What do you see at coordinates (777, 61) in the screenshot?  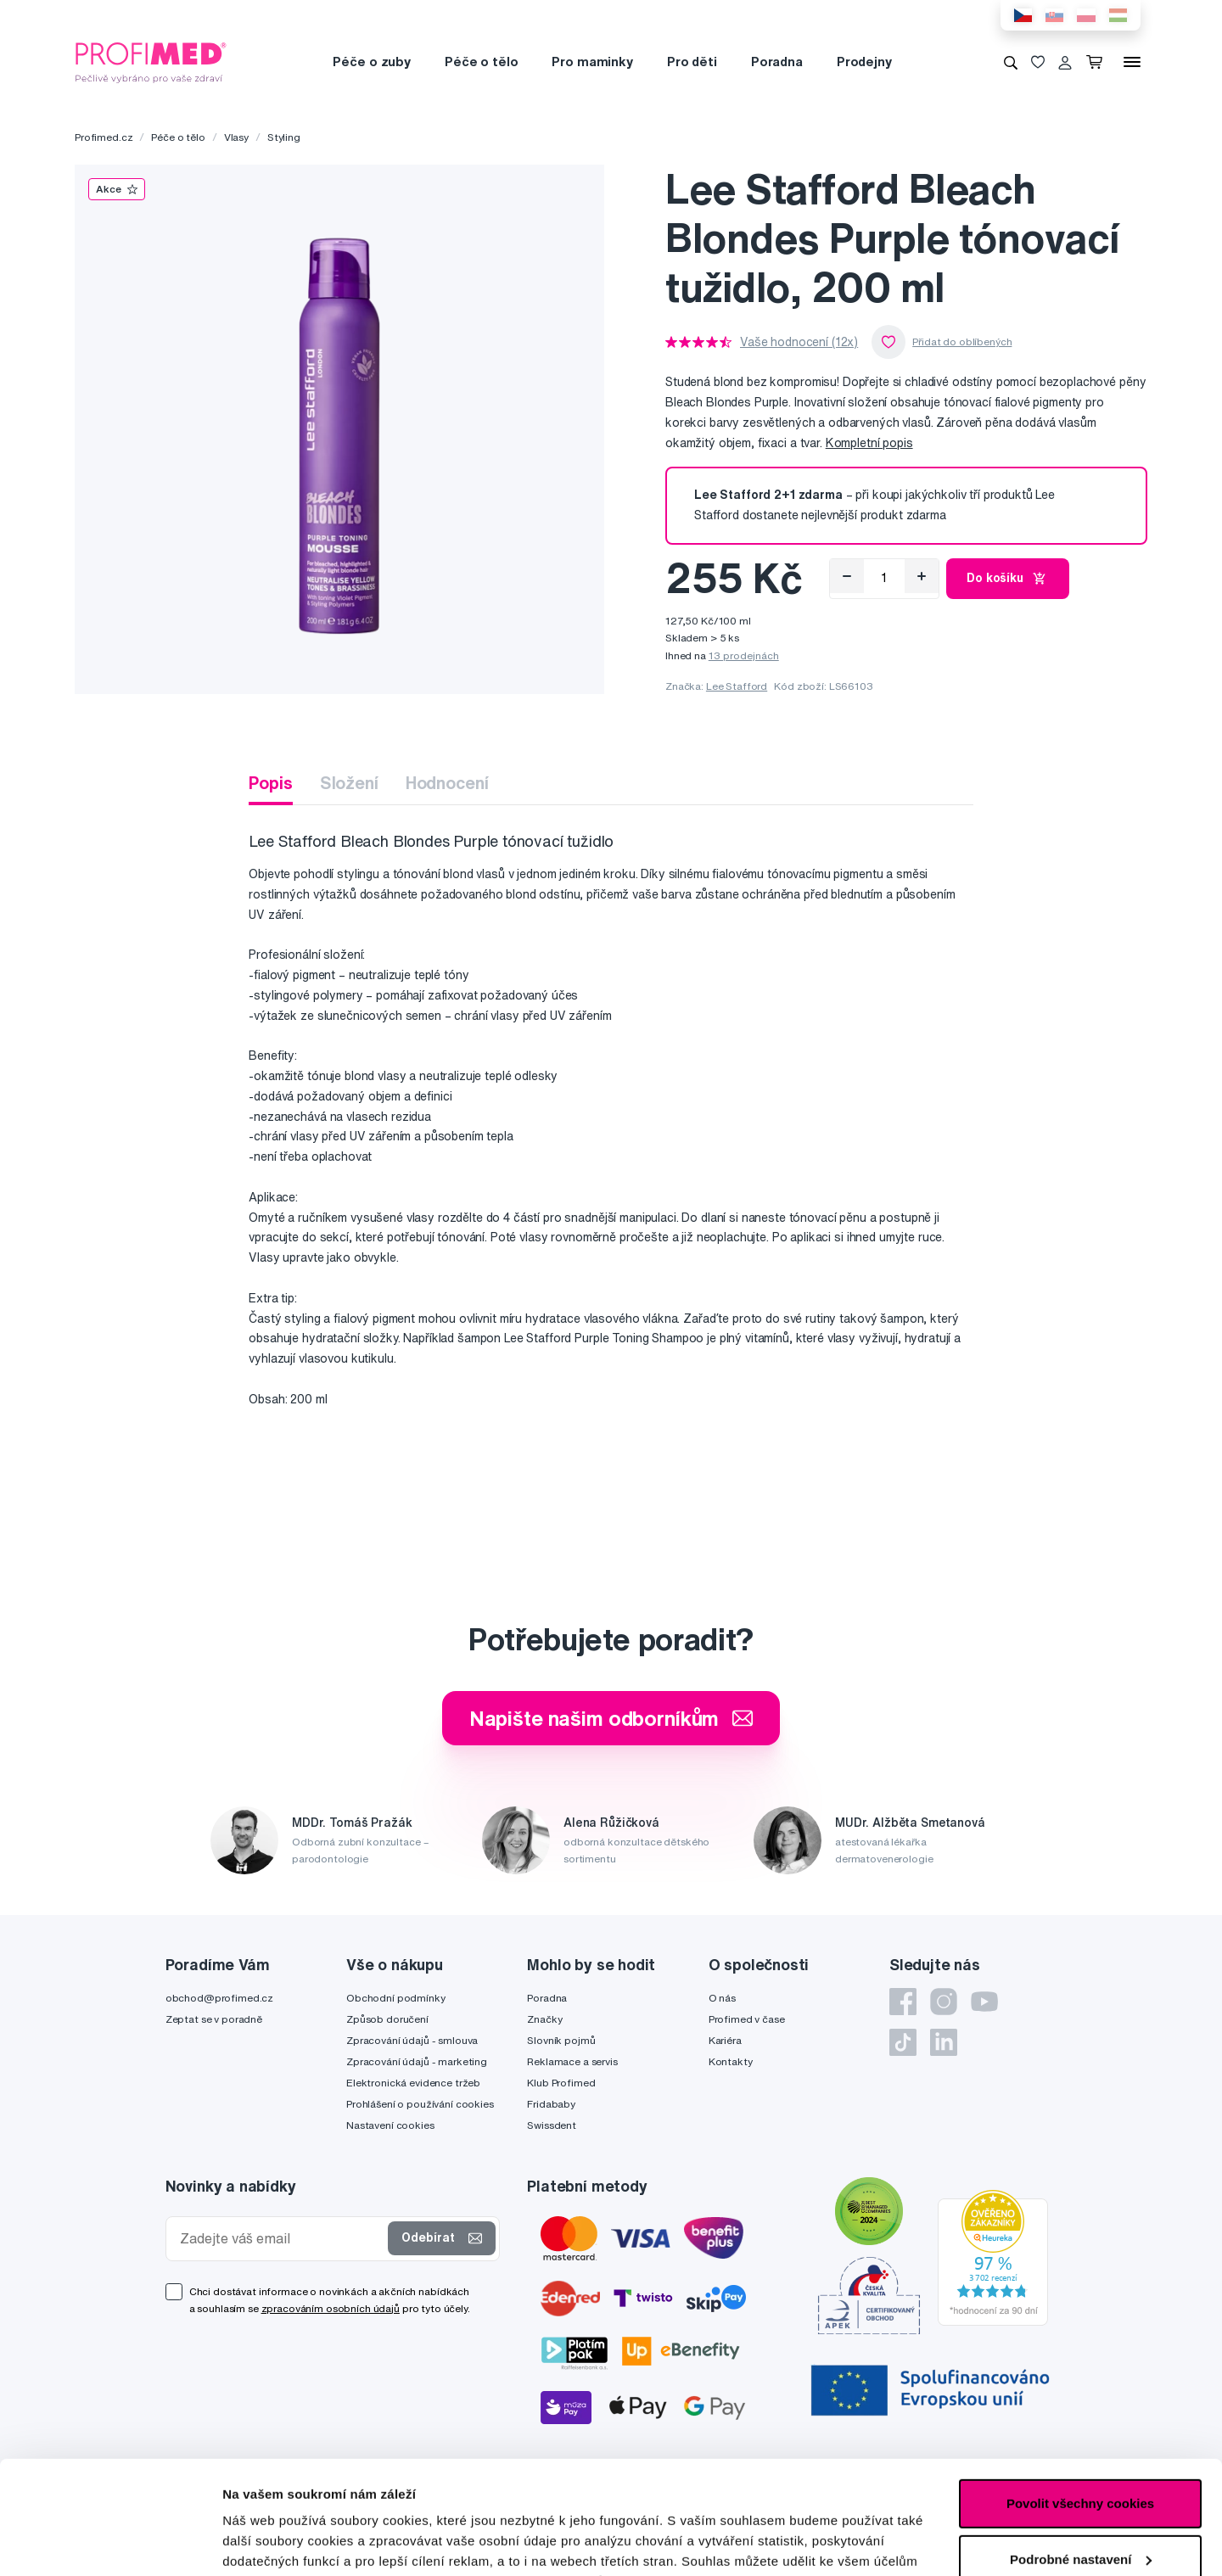 I see `Poradna` at bounding box center [777, 61].